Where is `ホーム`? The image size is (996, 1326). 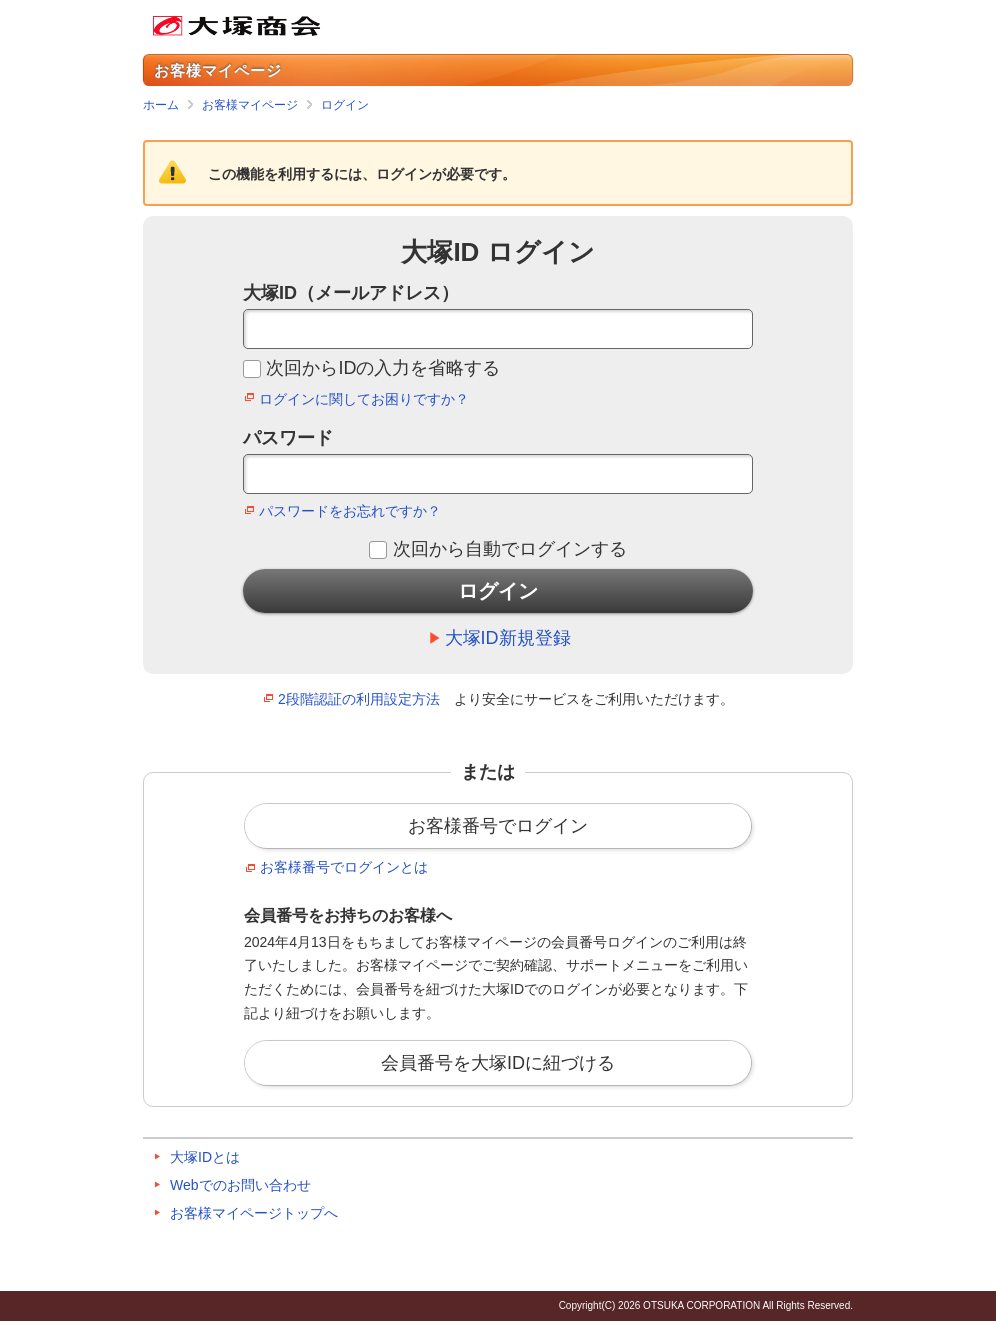
ホーム is located at coordinates (161, 105).